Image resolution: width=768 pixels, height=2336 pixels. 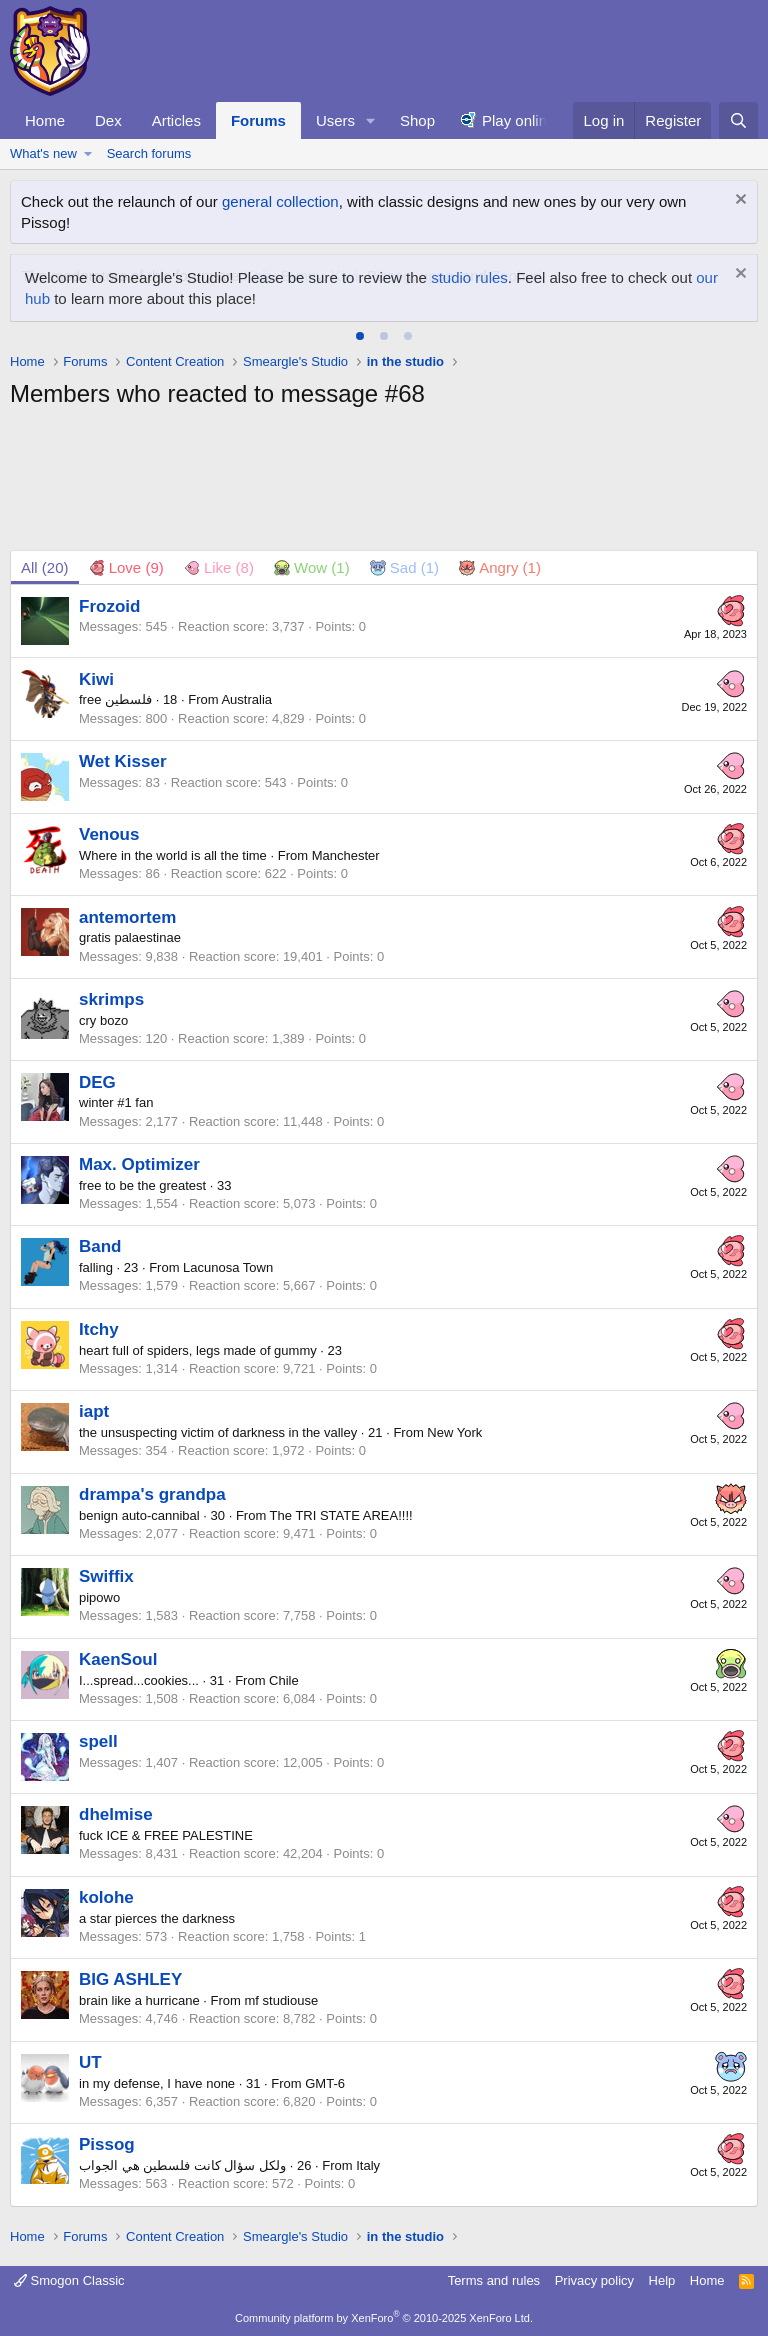 I want to click on Privacy policy, so click(x=594, y=2280).